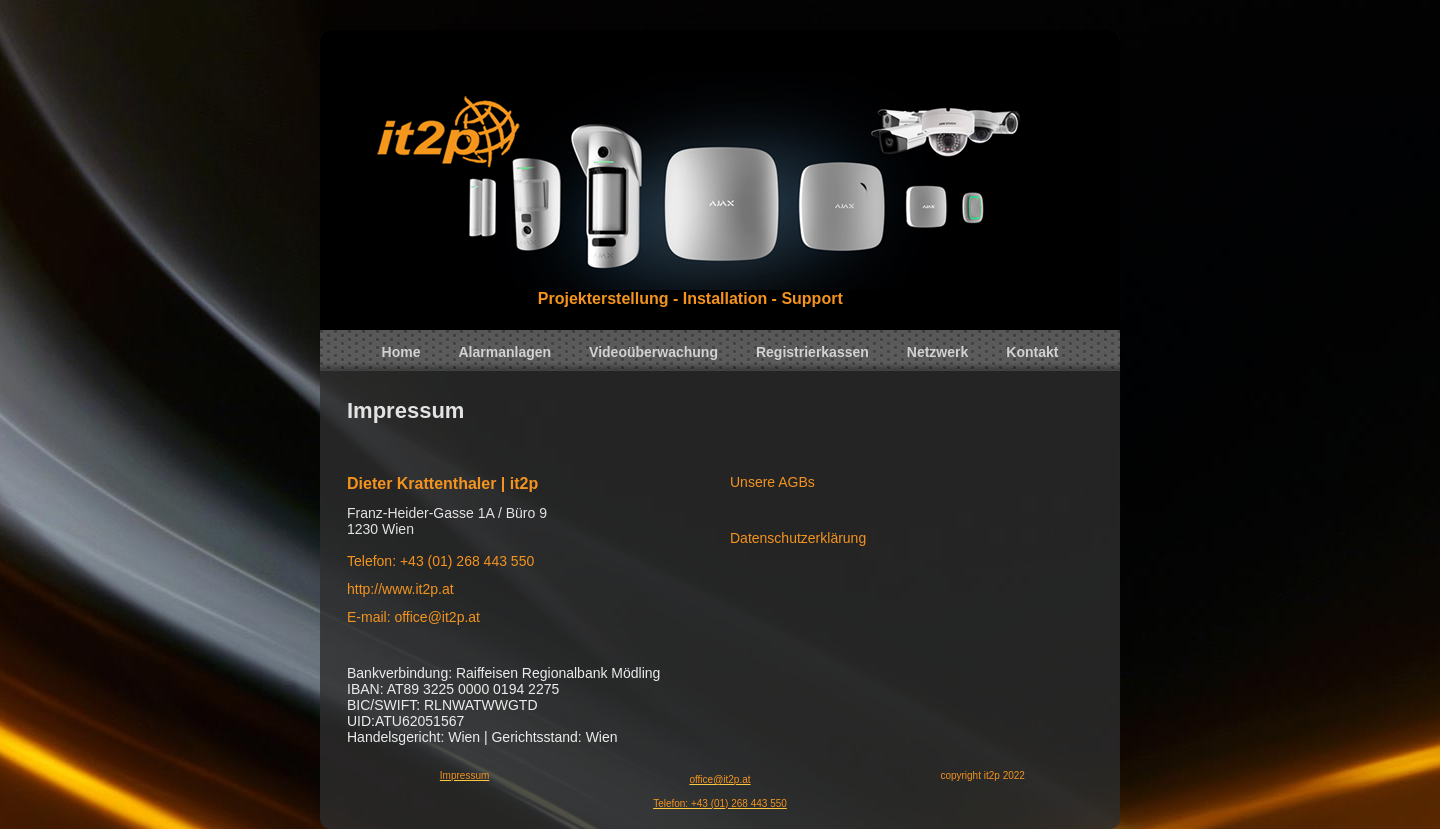 This screenshot has height=829, width=1440. I want to click on E-mail: office@it2p.at, so click(413, 617).